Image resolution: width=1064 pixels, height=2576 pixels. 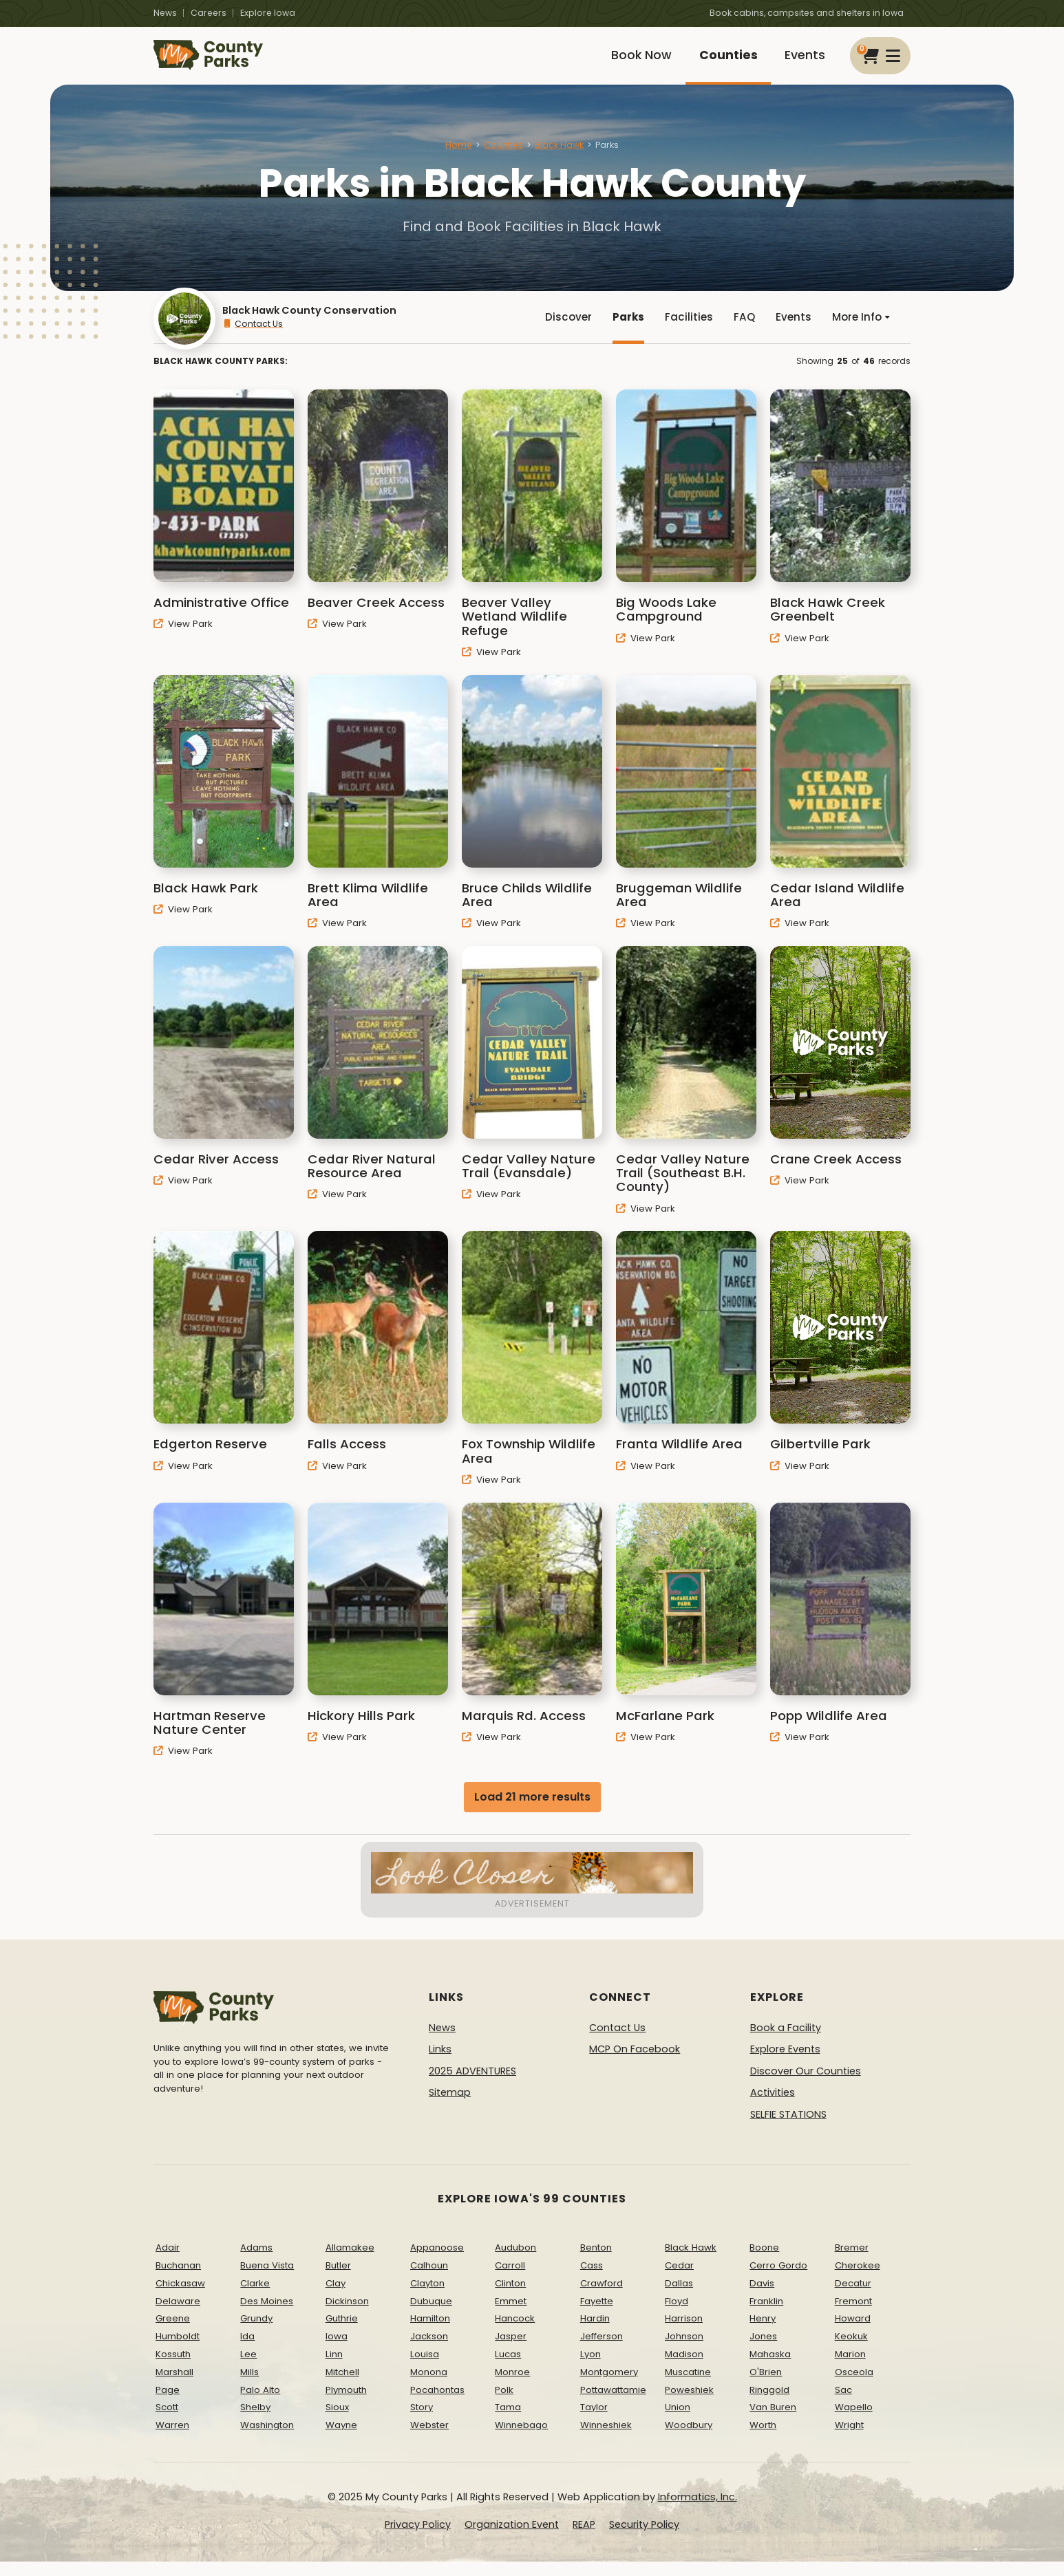 I want to click on Jackson, so click(x=429, y=2350).